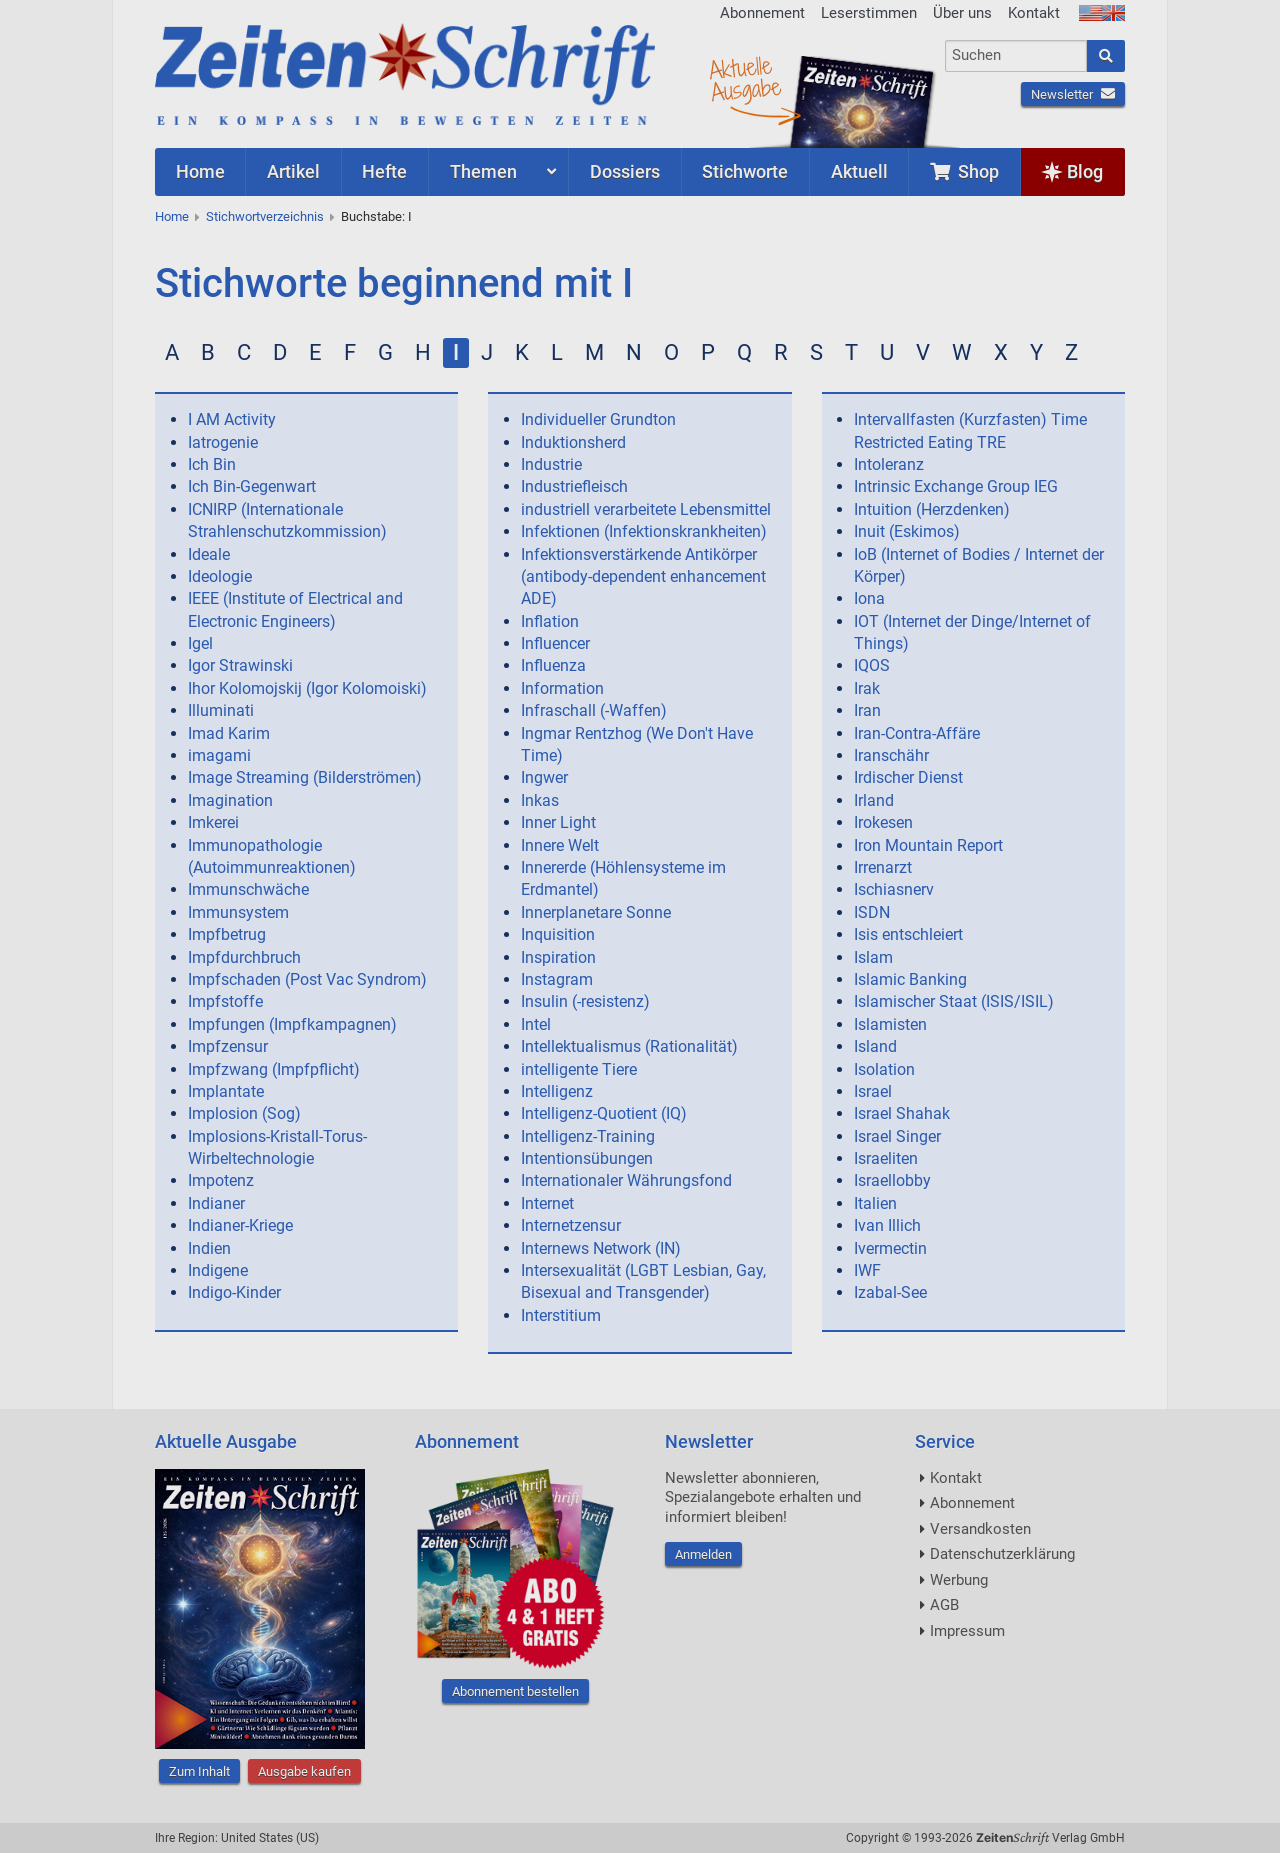  Describe the element at coordinates (238, 912) in the screenshot. I see `Immunsystem` at that location.